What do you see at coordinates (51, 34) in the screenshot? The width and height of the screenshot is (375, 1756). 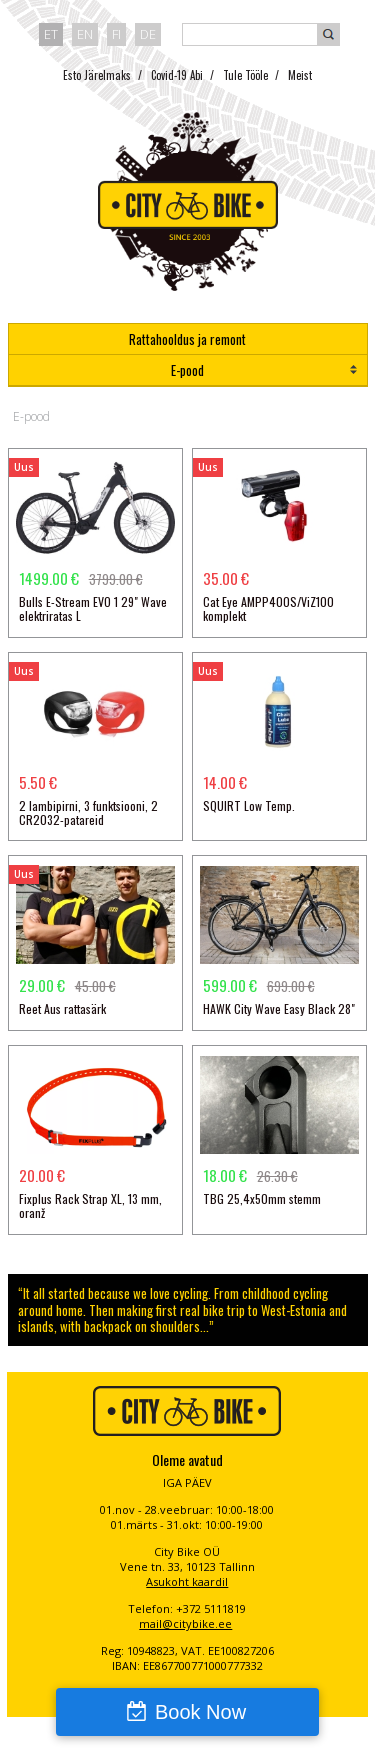 I see `et` at bounding box center [51, 34].